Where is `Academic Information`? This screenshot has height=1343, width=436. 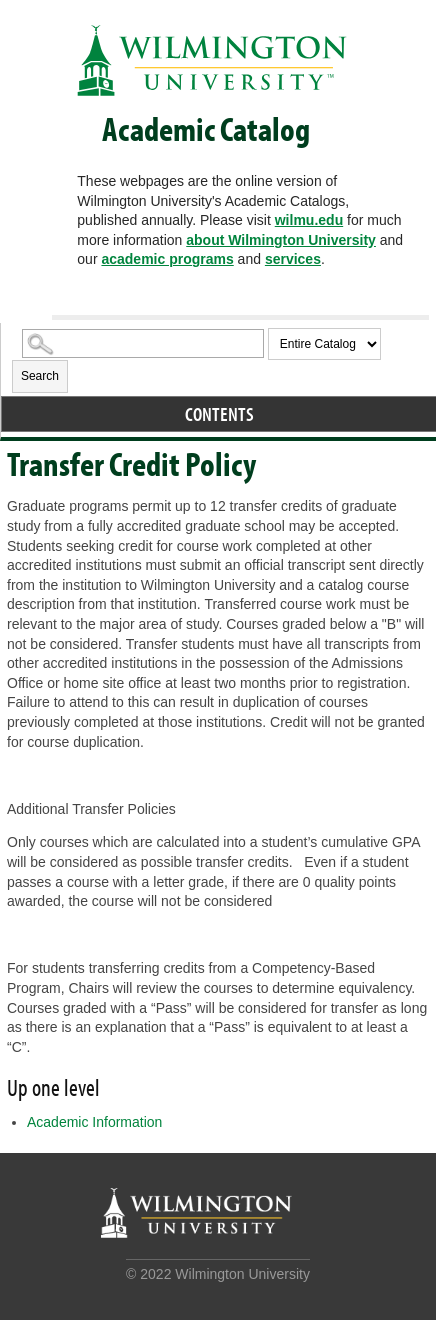
Academic Information is located at coordinates (94, 1122).